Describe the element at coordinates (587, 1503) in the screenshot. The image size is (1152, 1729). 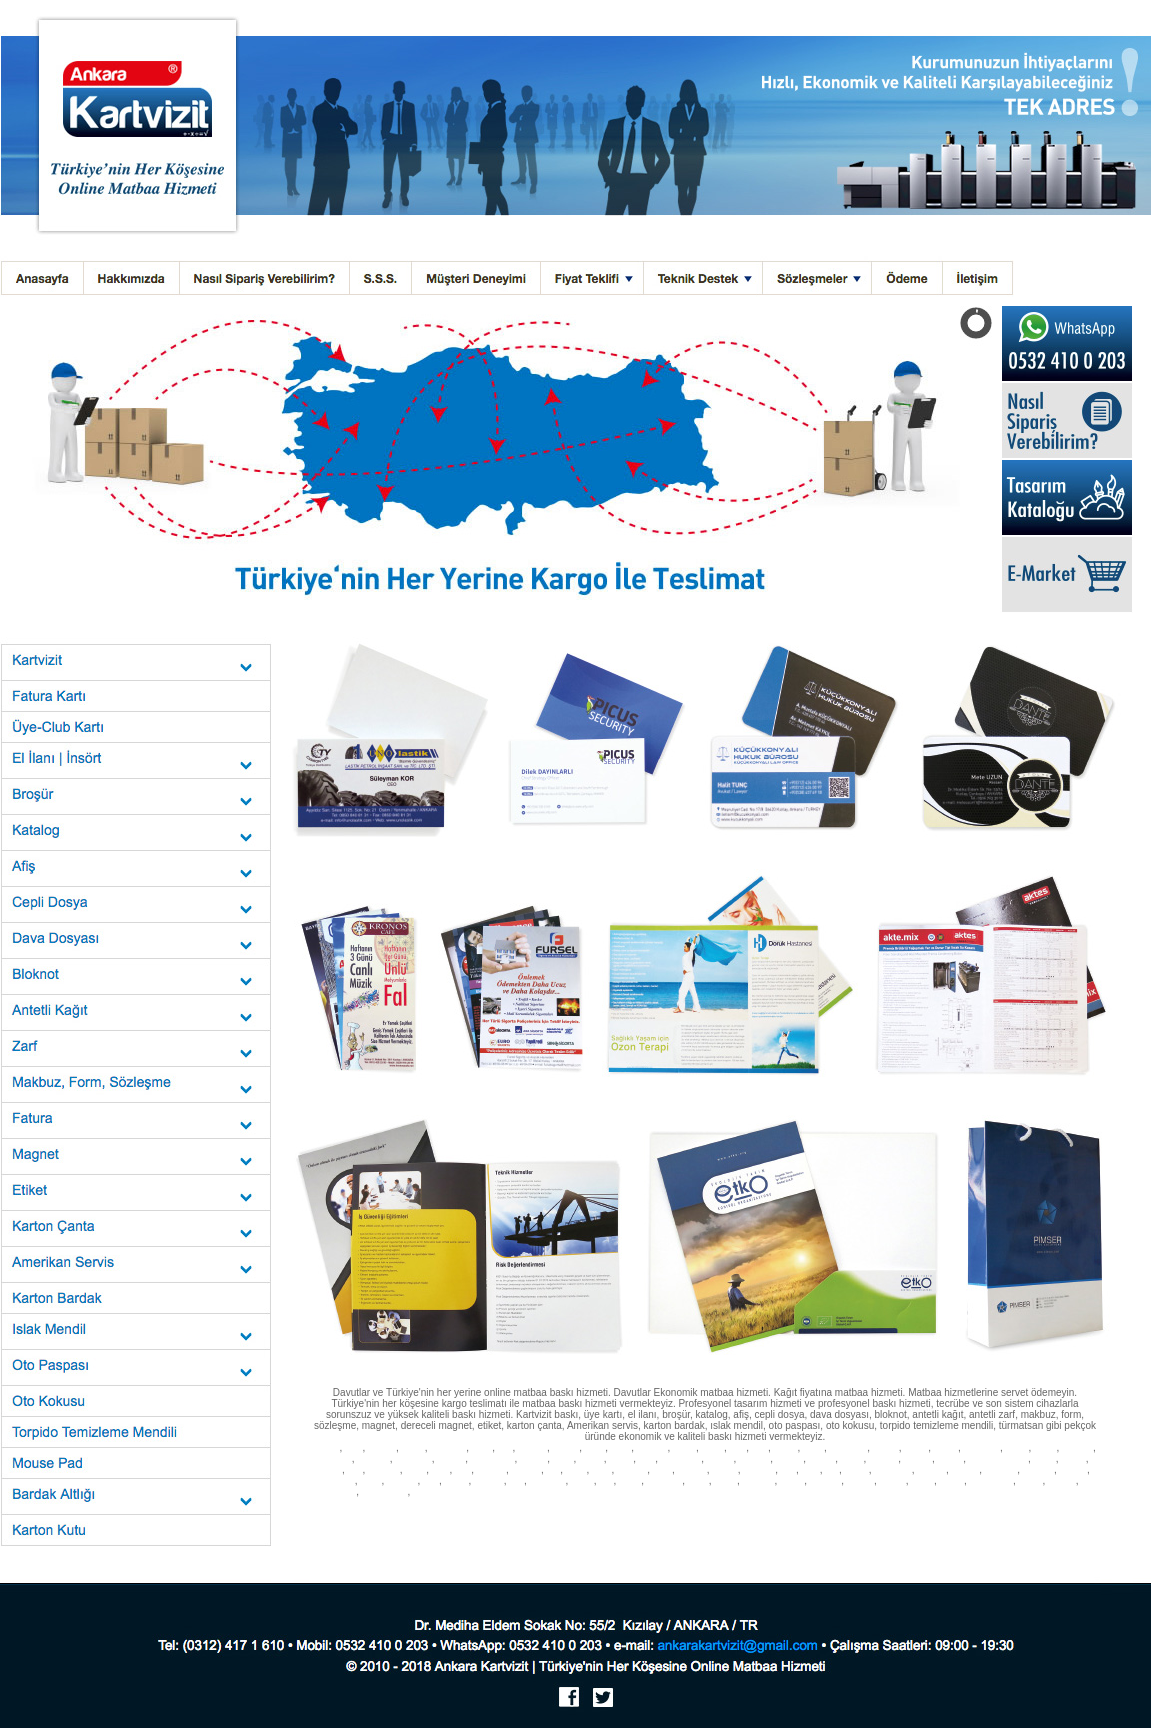
I see `Urla` at that location.